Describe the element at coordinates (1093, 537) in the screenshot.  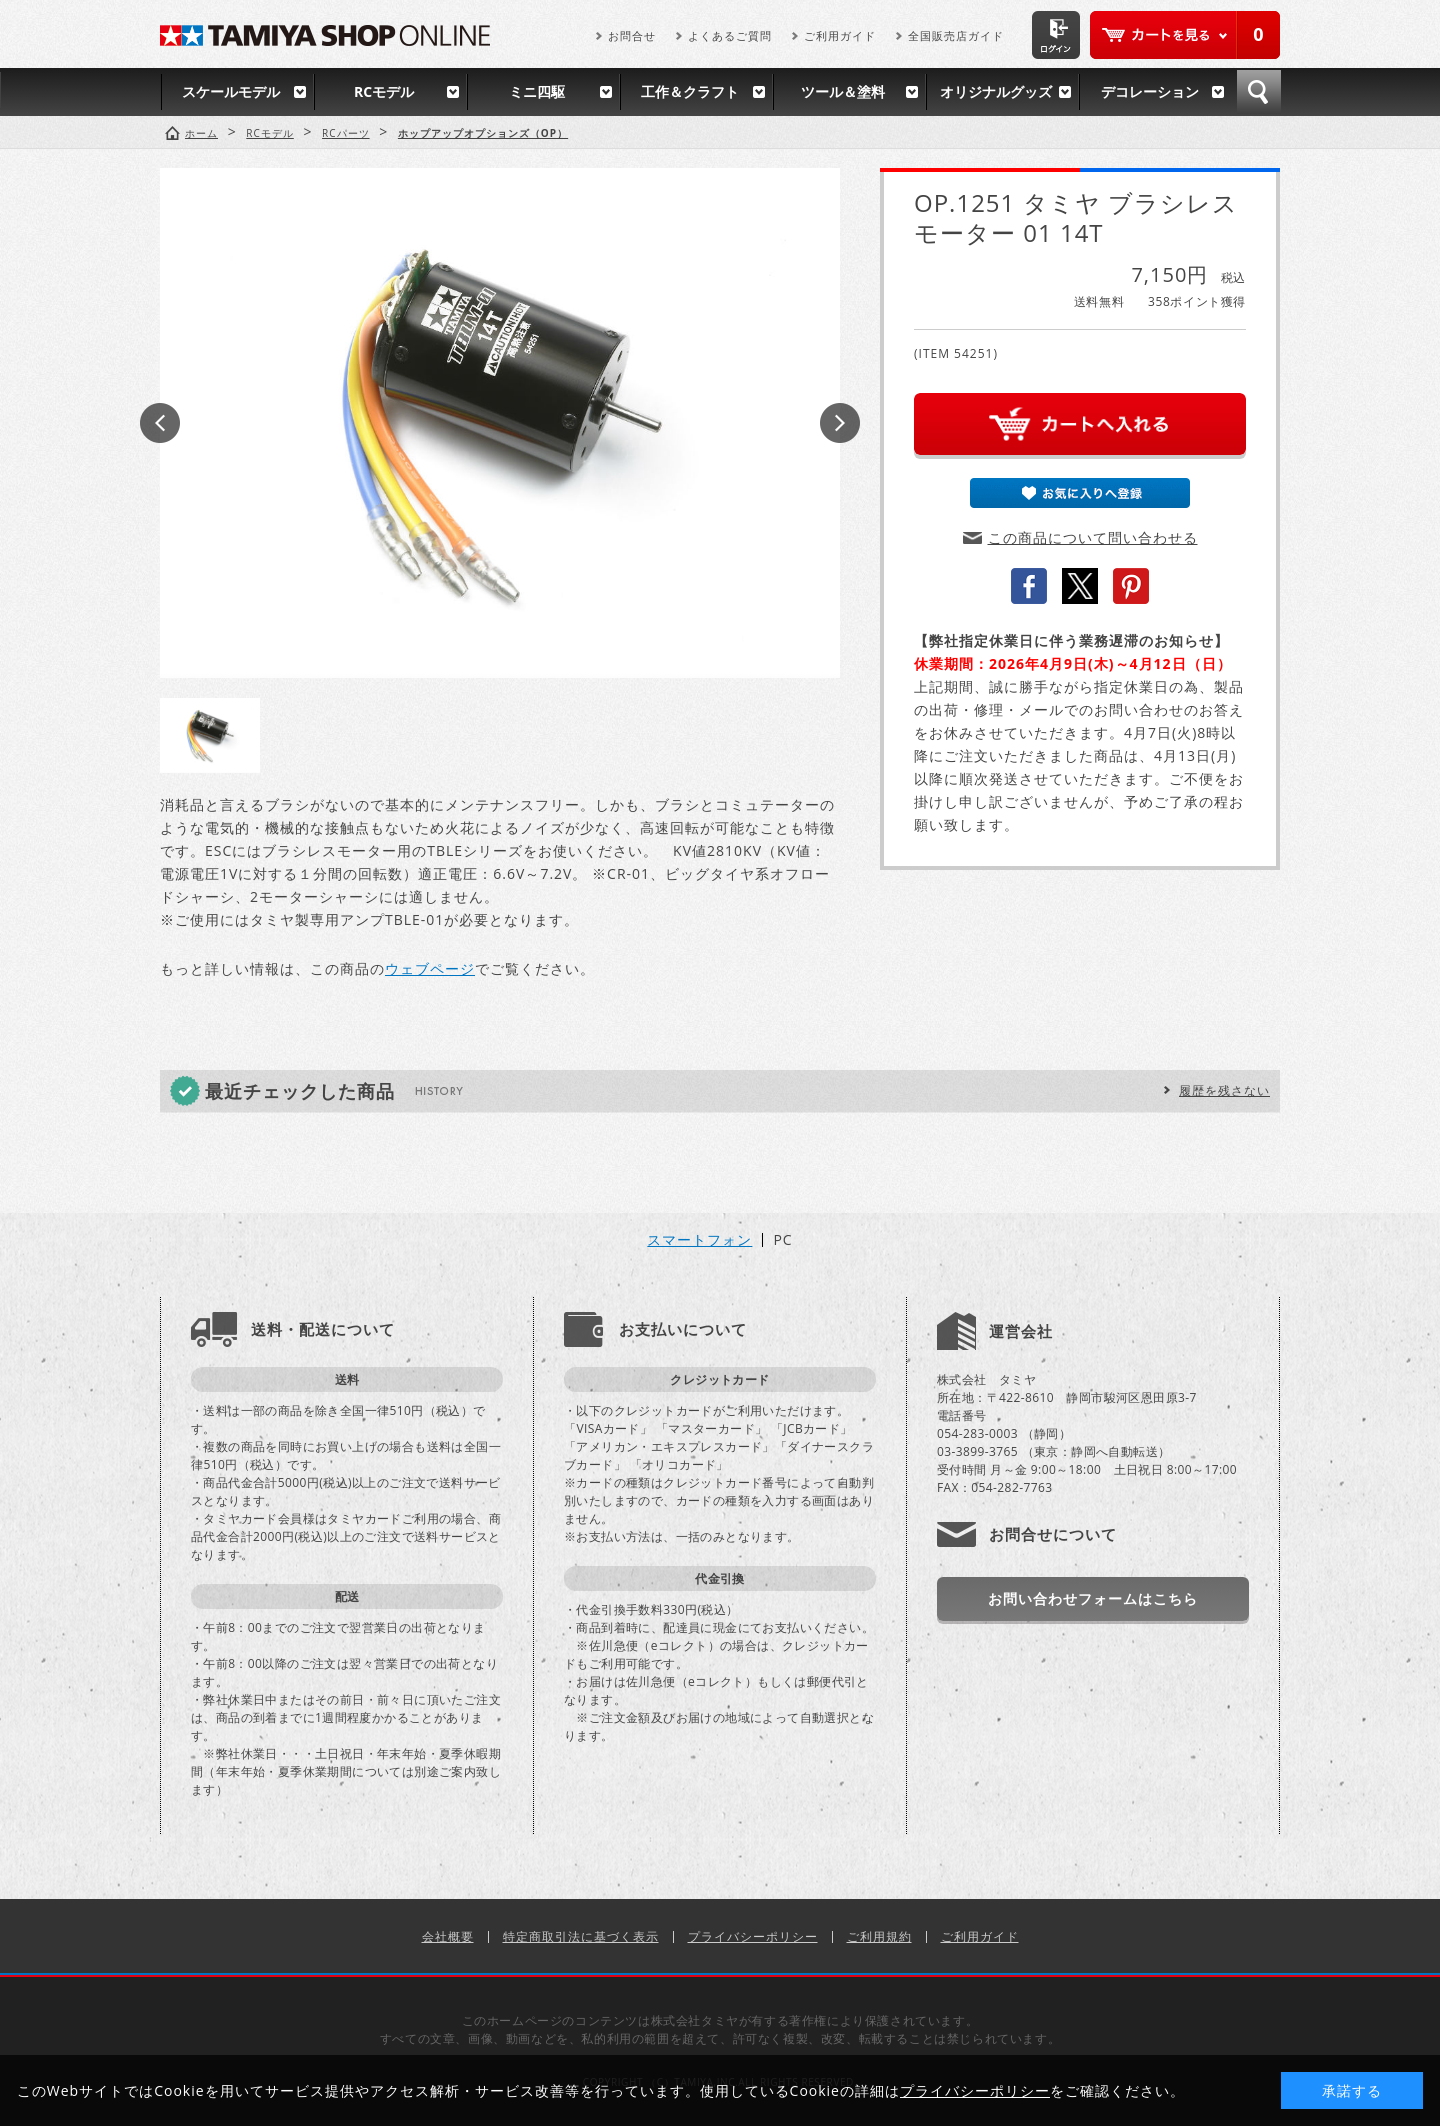
I see `この商品について問い合わせる` at that location.